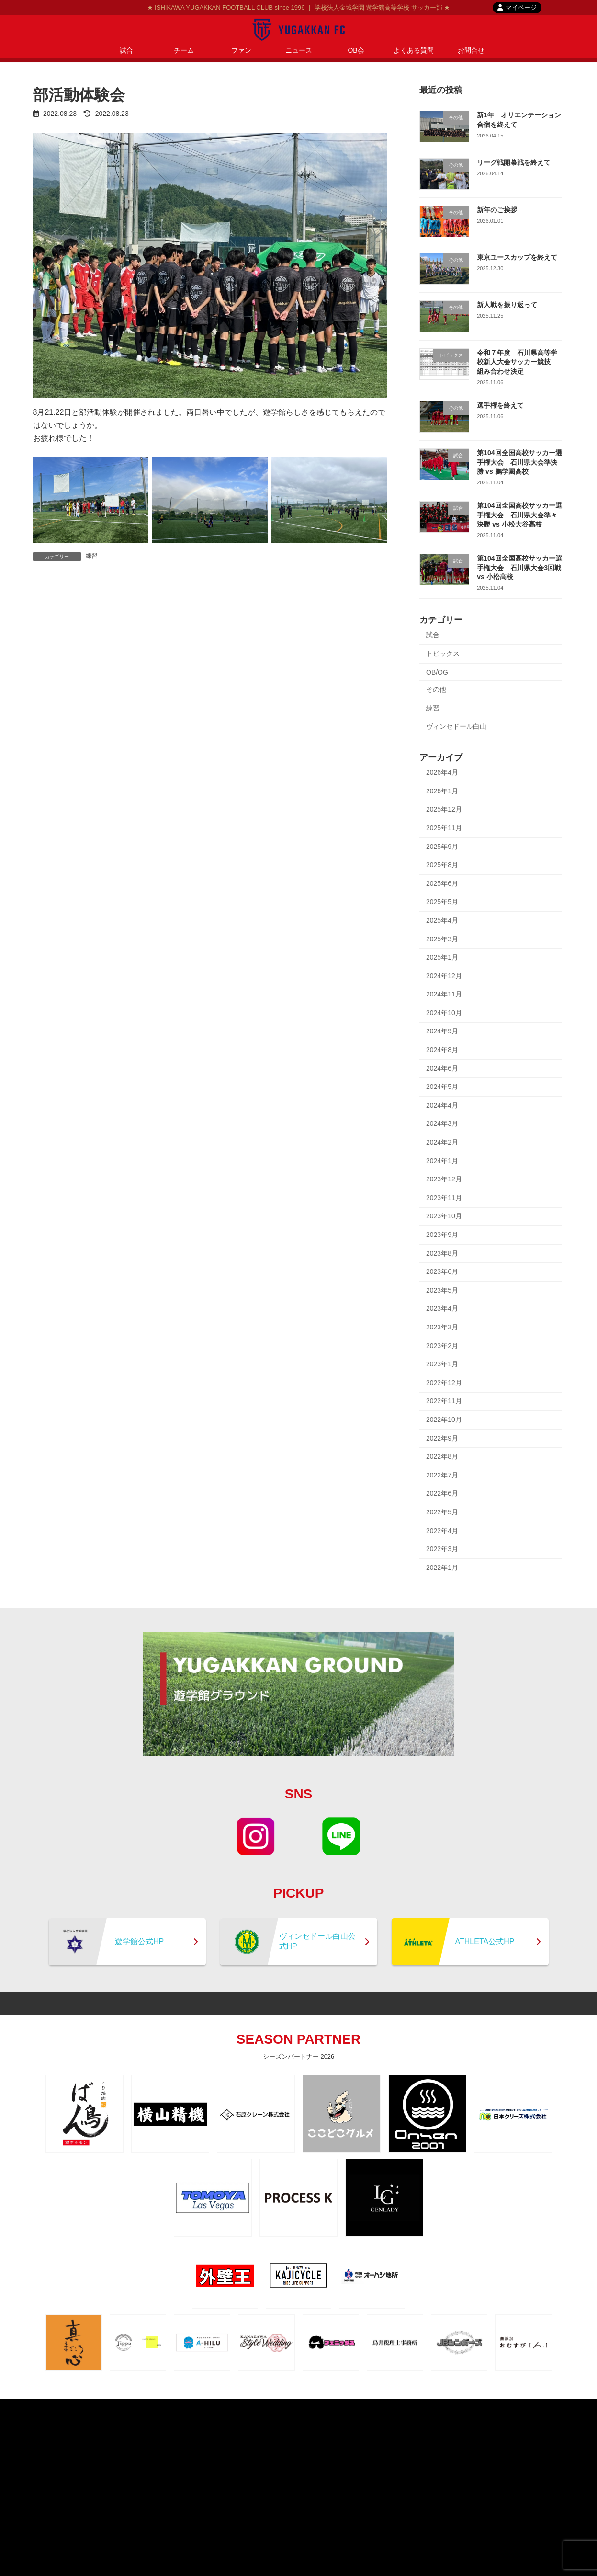  Describe the element at coordinates (437, 672) in the screenshot. I see `OB/OG` at that location.